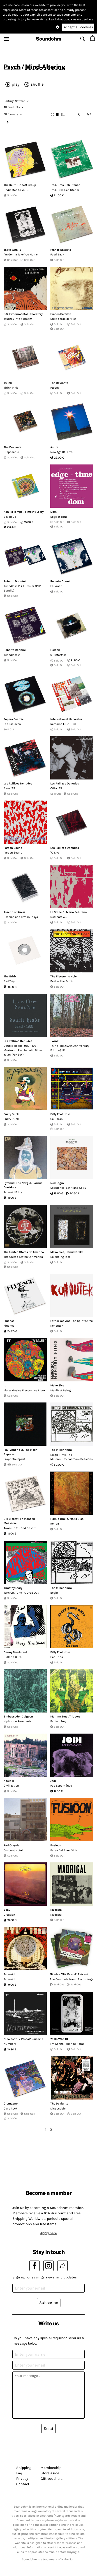  I want to click on Trad, Gras Och Stenar, so click(65, 185).